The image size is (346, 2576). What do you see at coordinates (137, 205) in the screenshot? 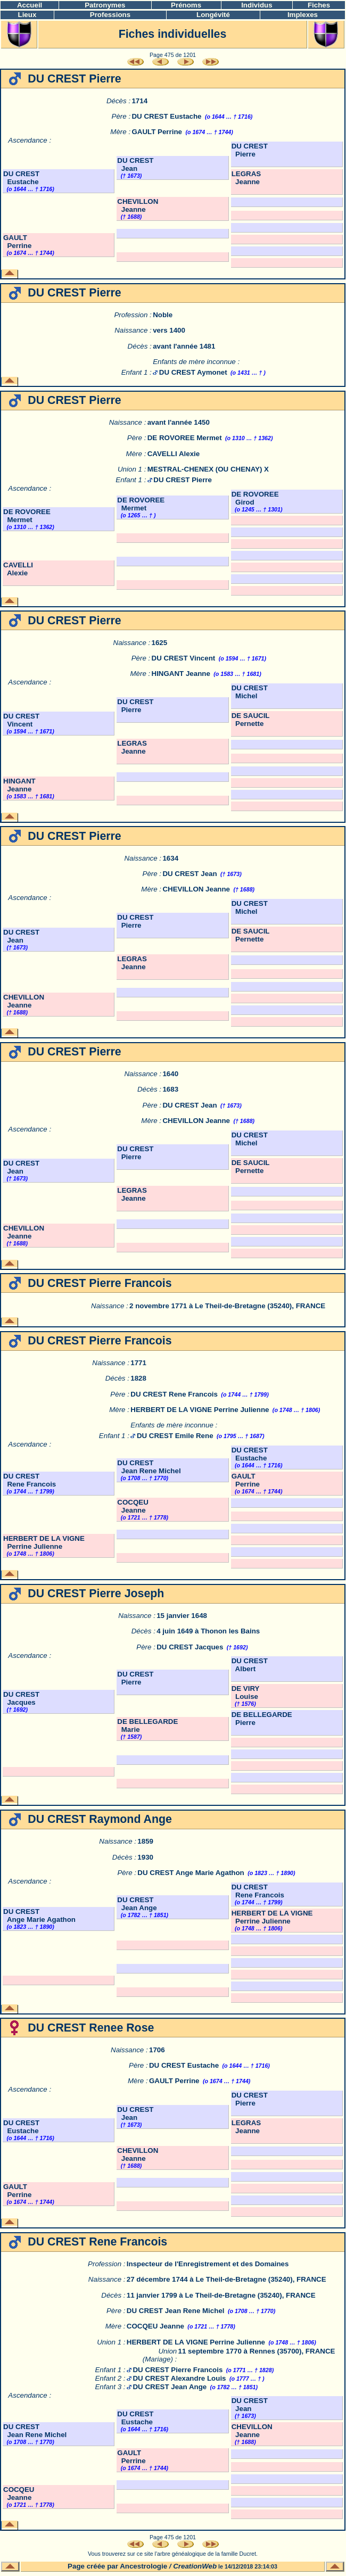
I see `CHEVILLON Jeanne` at bounding box center [137, 205].